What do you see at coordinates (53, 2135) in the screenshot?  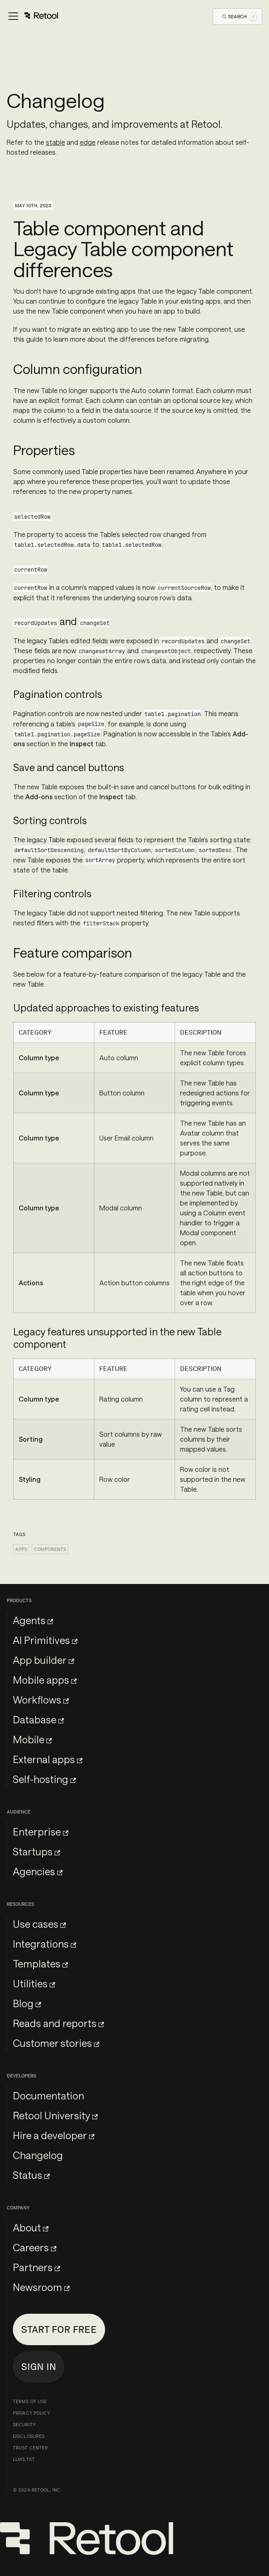 I see `Hire a developer` at bounding box center [53, 2135].